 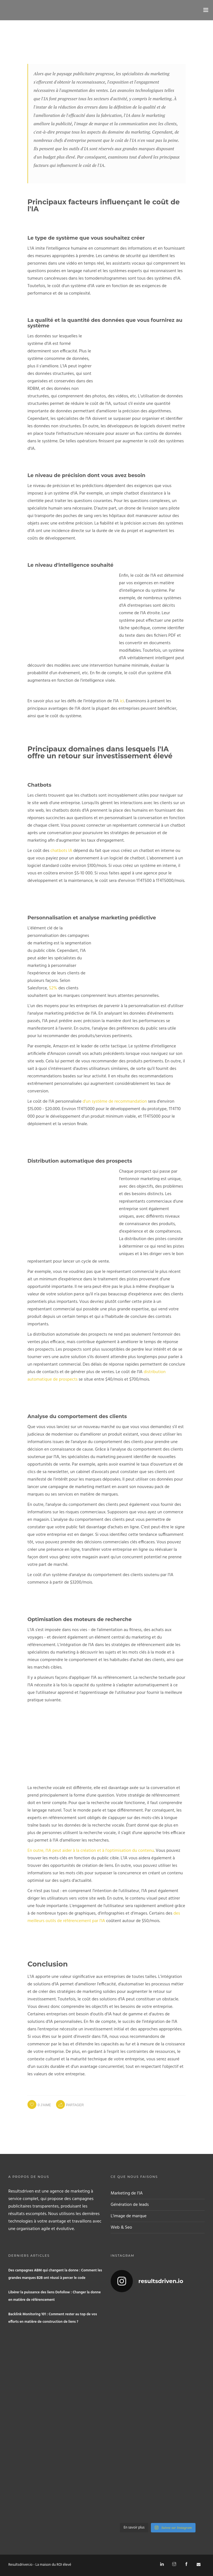 I want to click on Des campagnes ABM qui changent la donne : Comment les grandes marques B2B ont réussi à percer le code, so click(x=55, y=2274).